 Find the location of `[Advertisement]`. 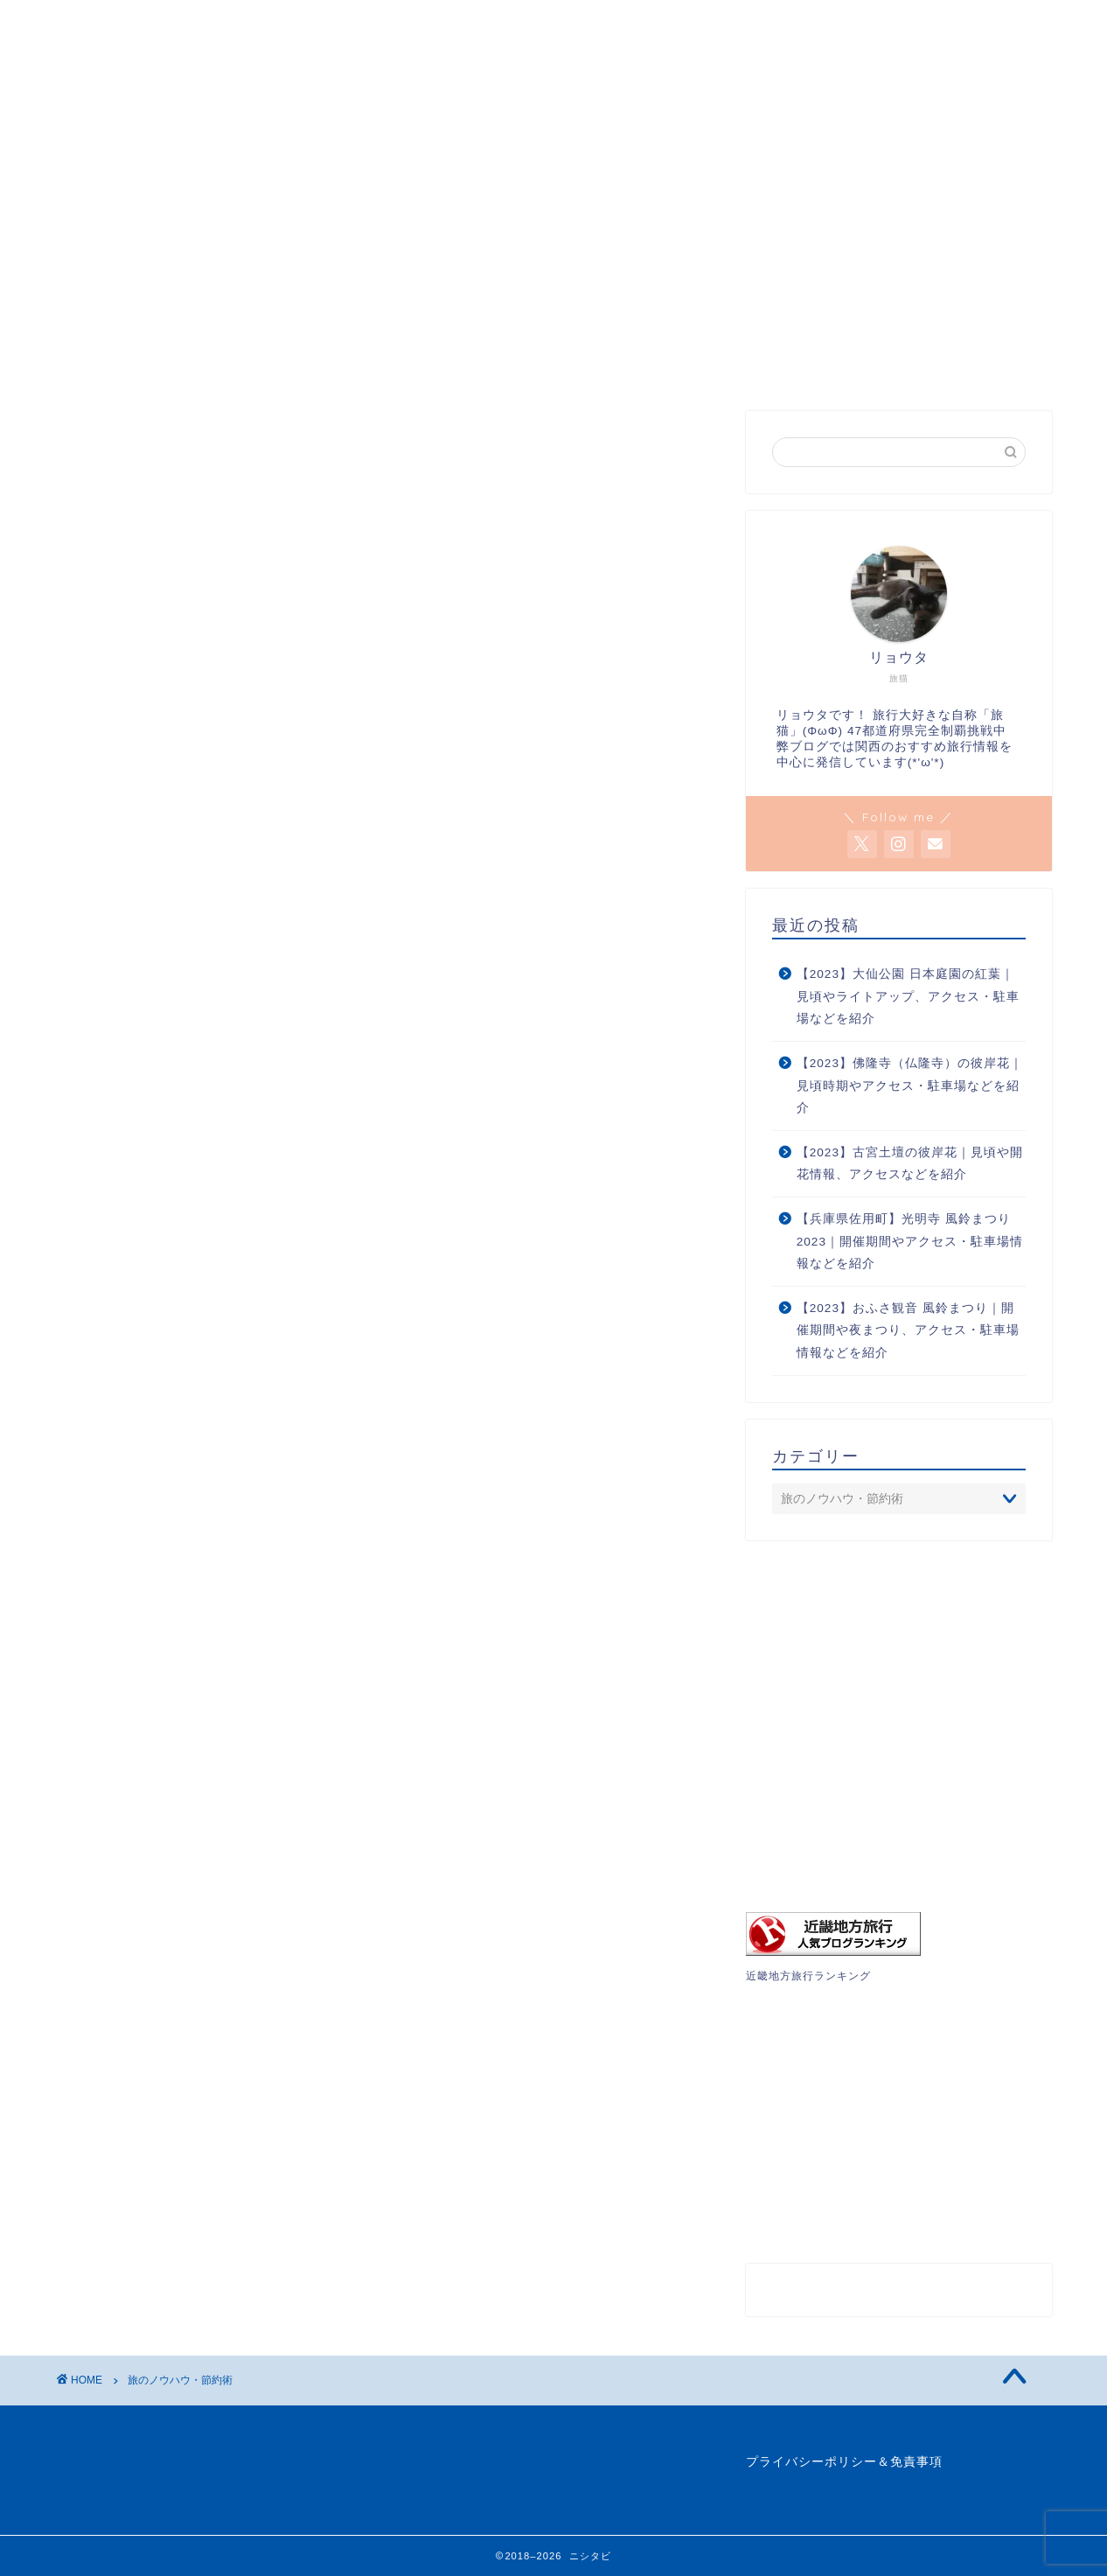

[Advertisement] is located at coordinates (899, 271).